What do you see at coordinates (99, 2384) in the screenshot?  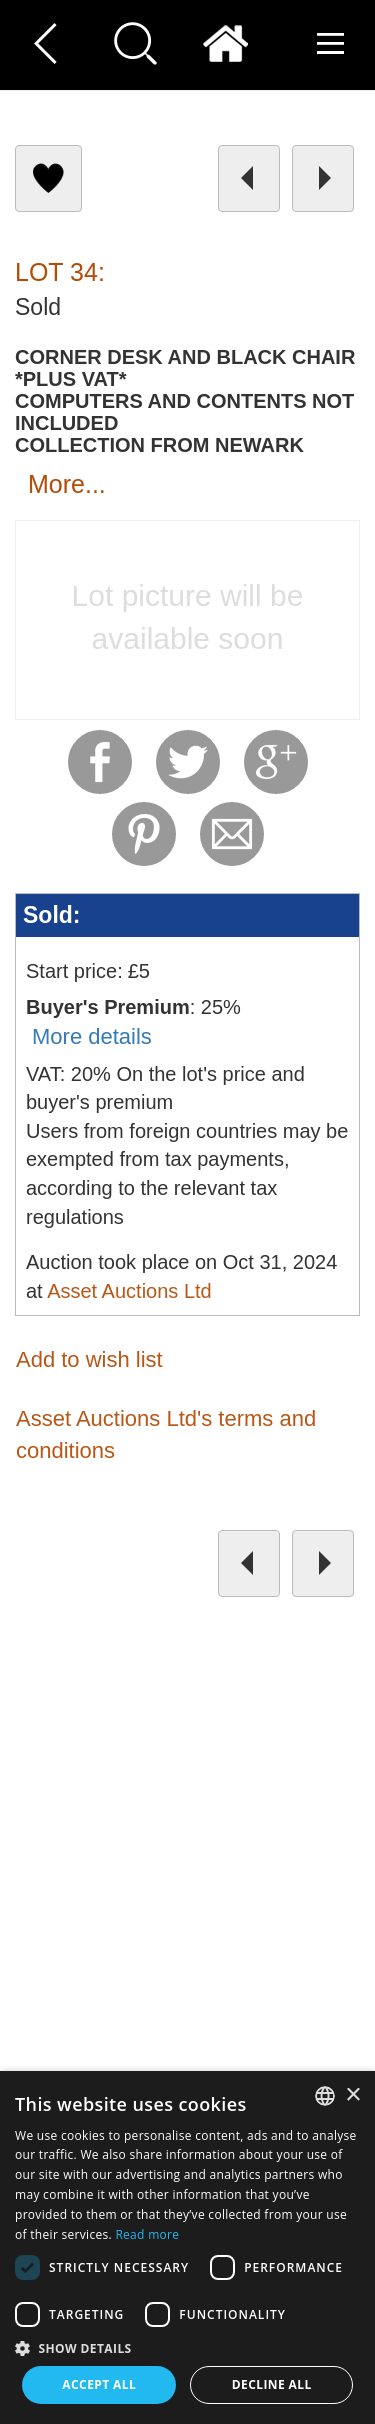 I see `Accept all [button]` at bounding box center [99, 2384].